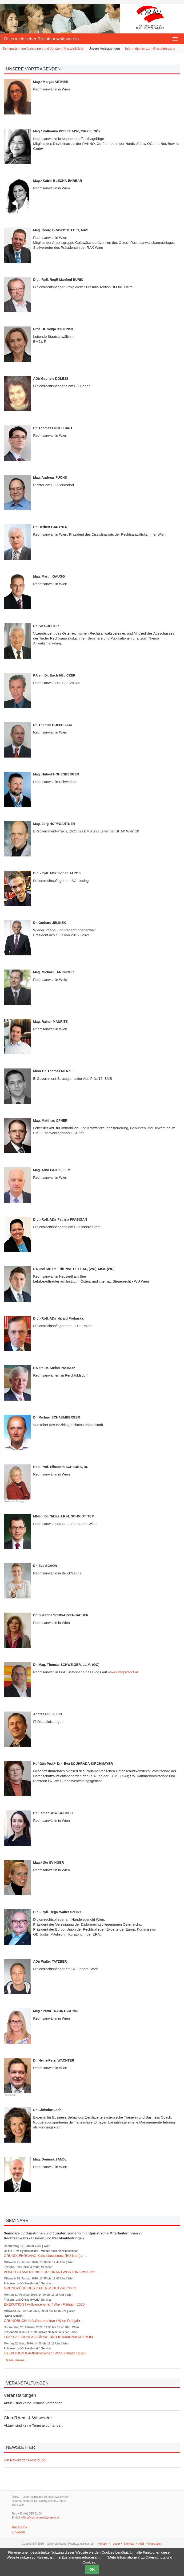  I want to click on Sitemap, so click(129, 2543).